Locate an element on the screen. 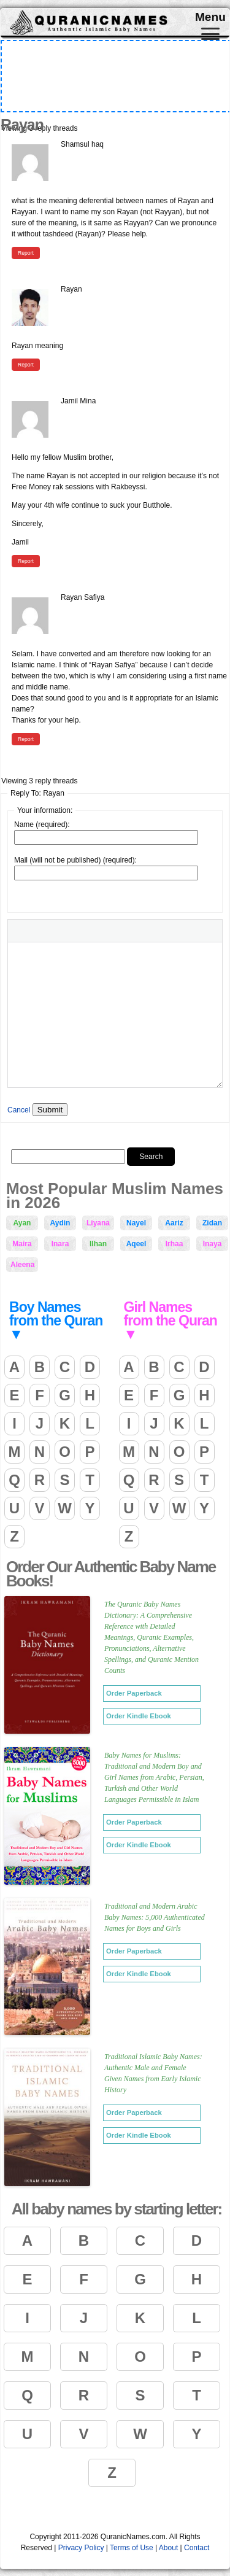 Image resolution: width=230 pixels, height=2576 pixels. Aqeel is located at coordinates (136, 1244).